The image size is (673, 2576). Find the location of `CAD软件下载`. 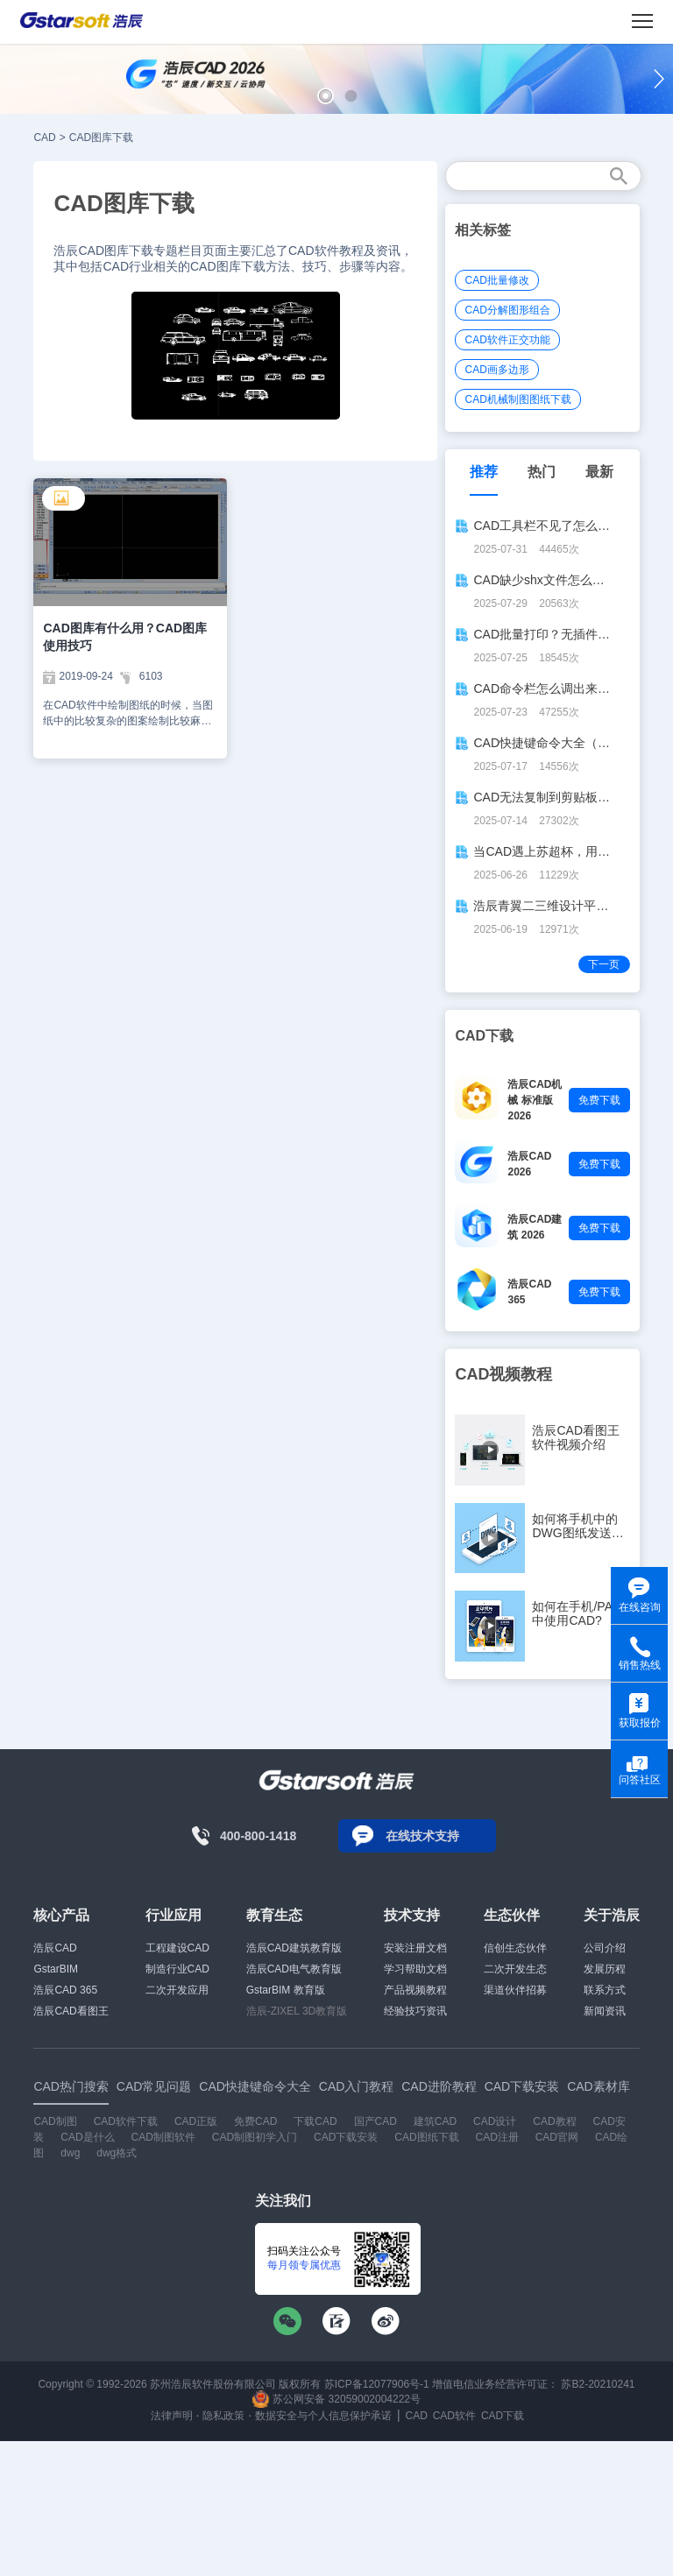

CAD软件下载 is located at coordinates (126, 2121).